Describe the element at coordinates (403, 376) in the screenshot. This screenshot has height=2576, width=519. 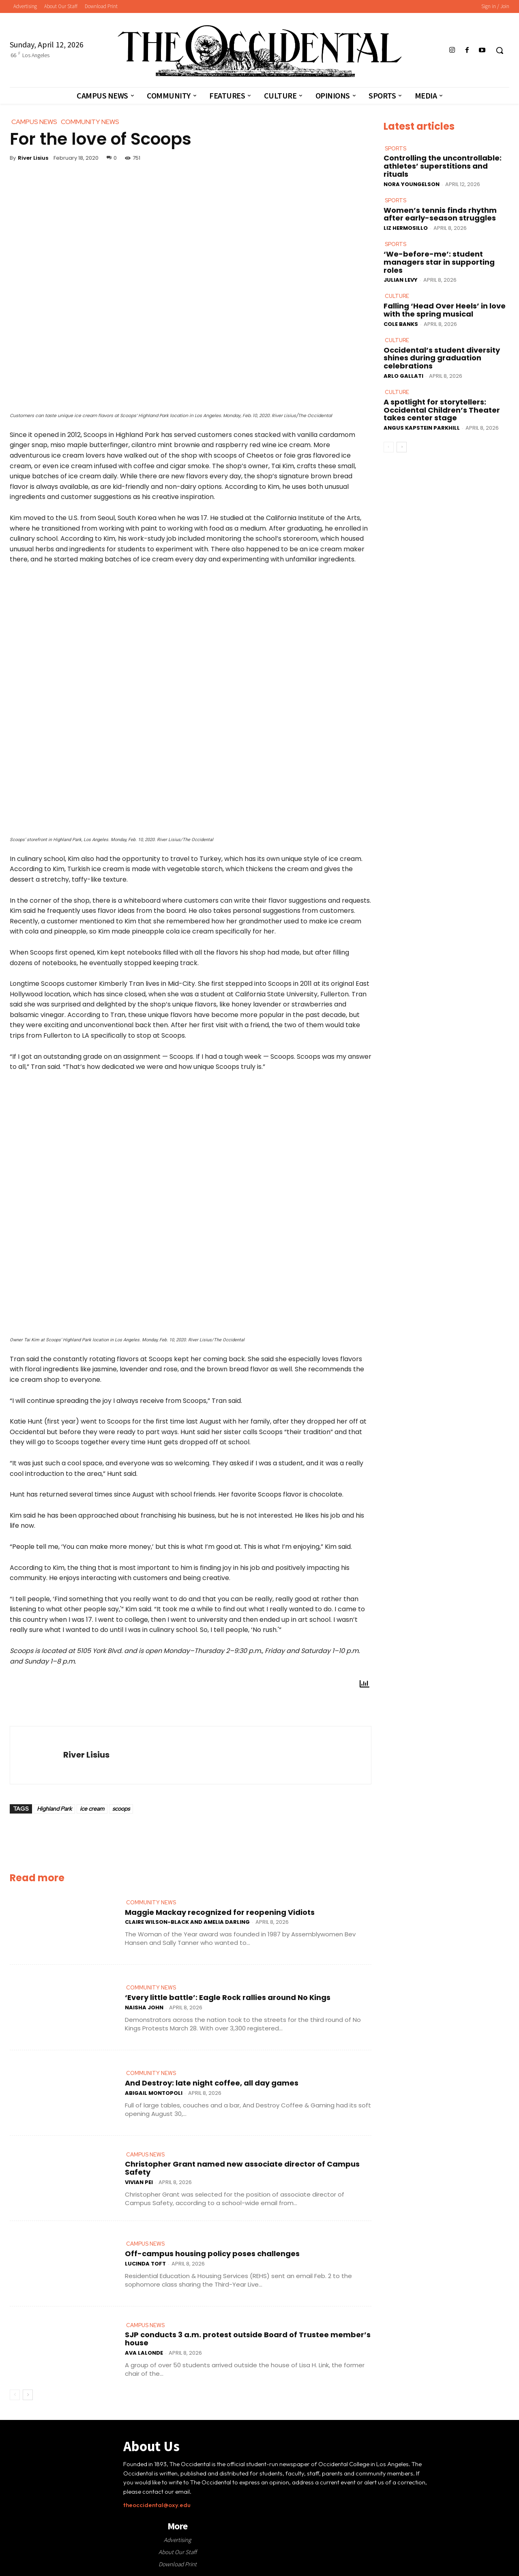
I see `Arlo Gallati` at that location.